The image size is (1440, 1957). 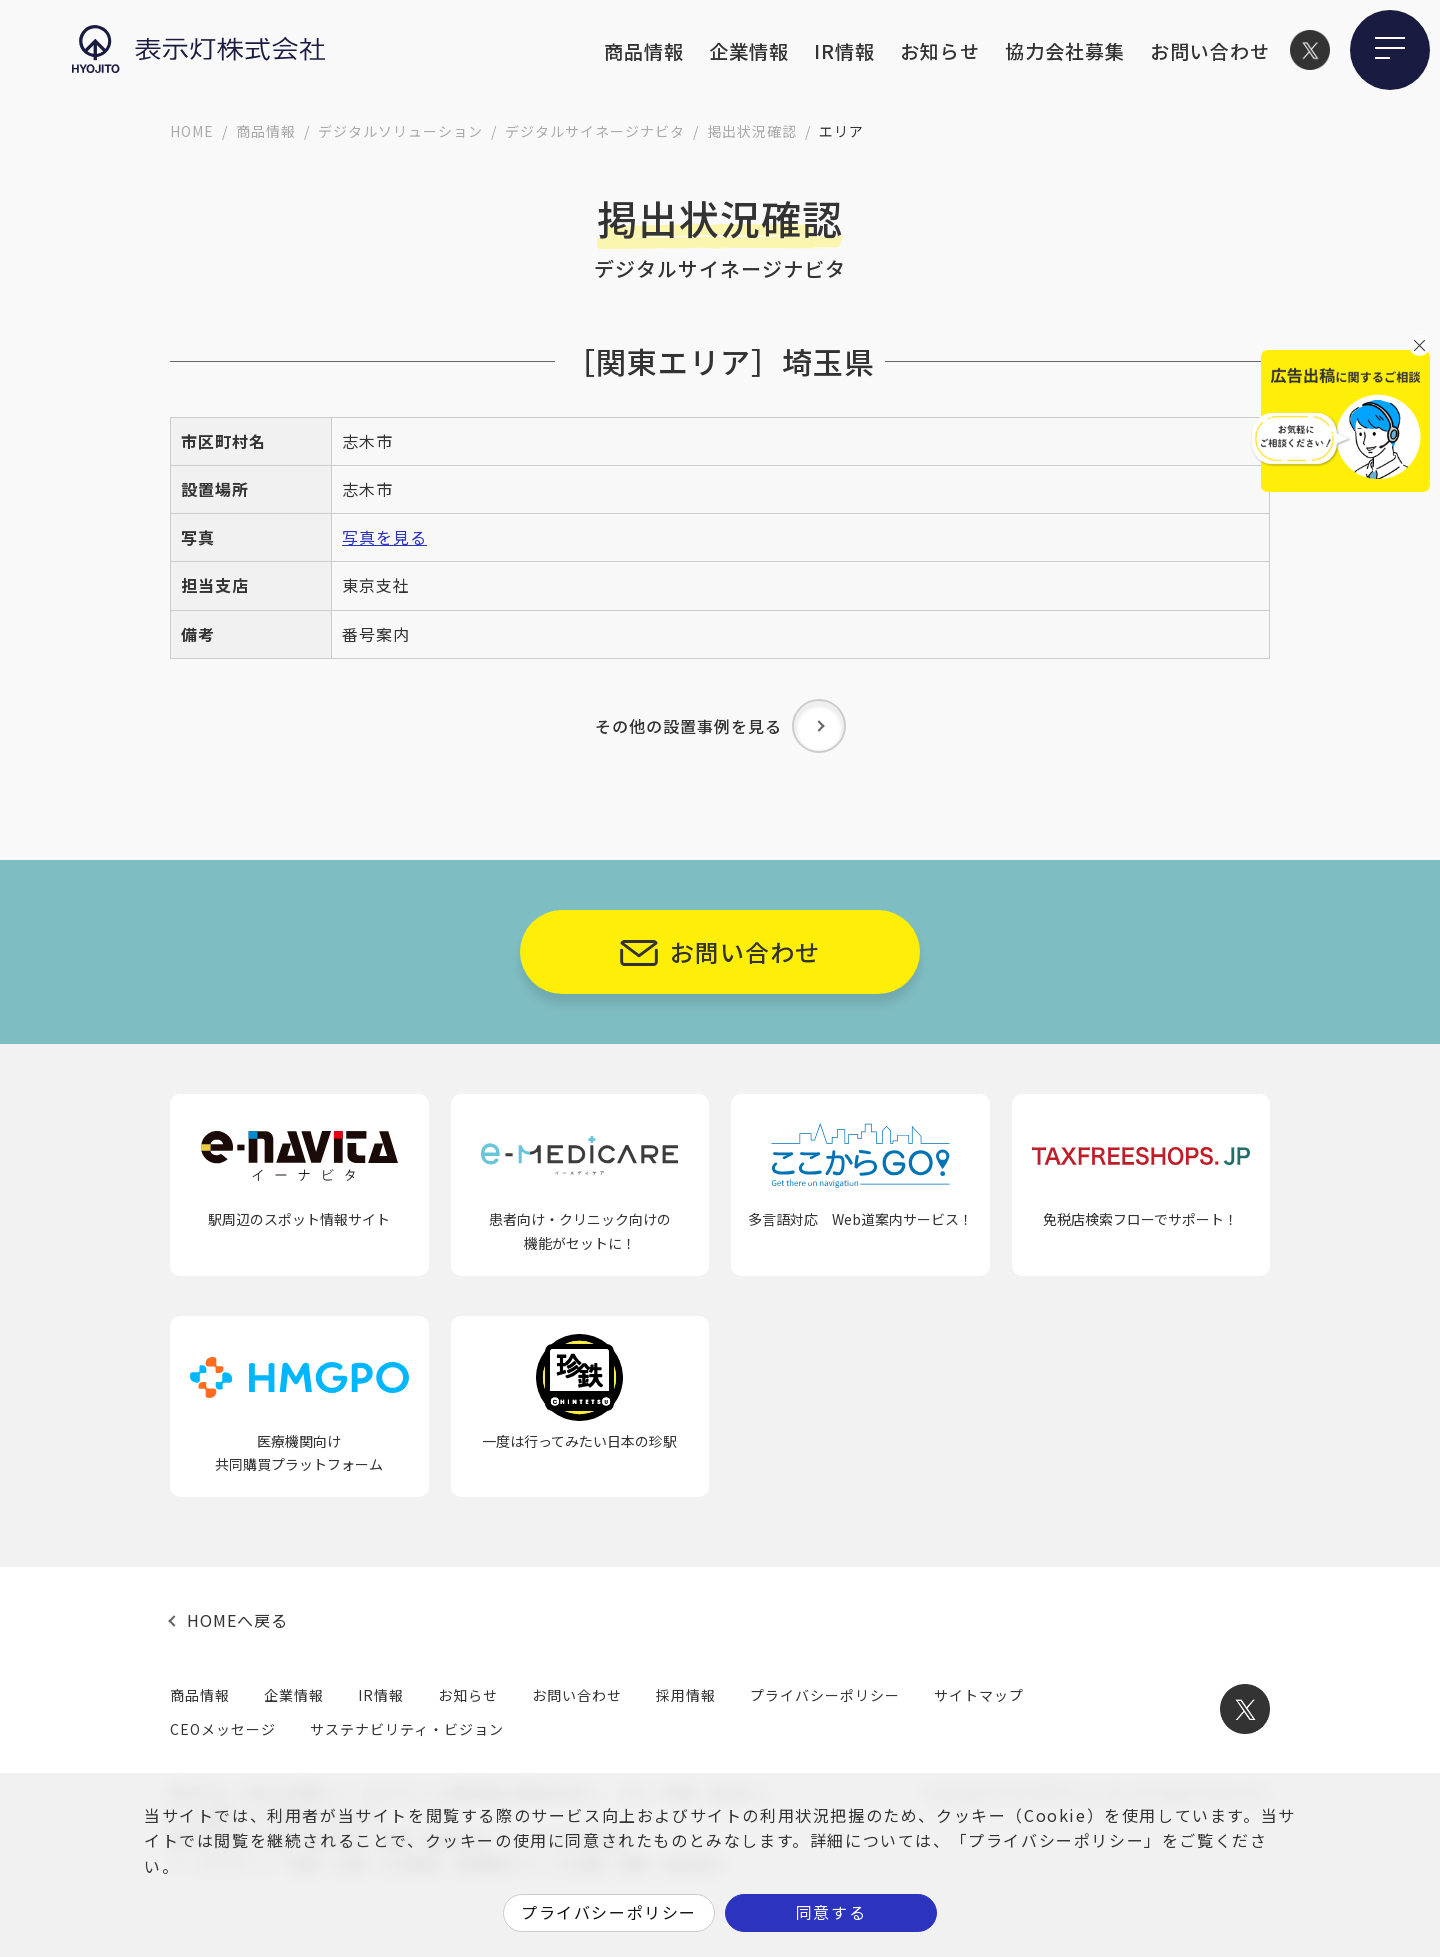 What do you see at coordinates (752, 131) in the screenshot?
I see `掲出状況確認` at bounding box center [752, 131].